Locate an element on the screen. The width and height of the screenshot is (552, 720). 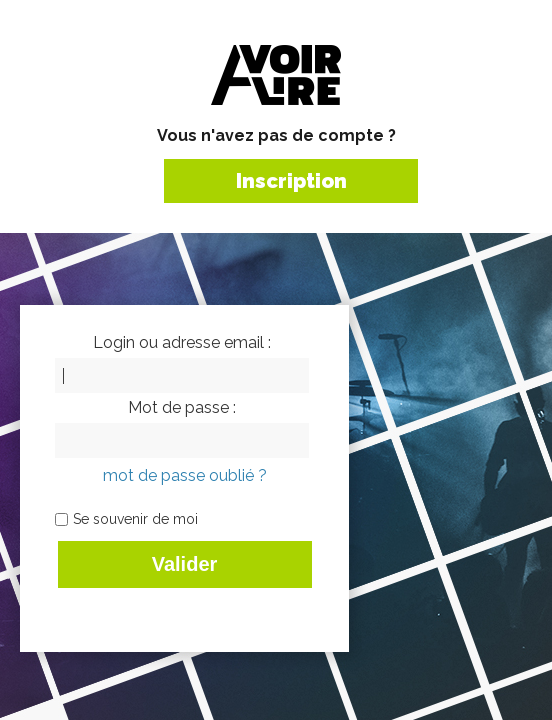
mot de passe oublié ? is located at coordinates (185, 475).